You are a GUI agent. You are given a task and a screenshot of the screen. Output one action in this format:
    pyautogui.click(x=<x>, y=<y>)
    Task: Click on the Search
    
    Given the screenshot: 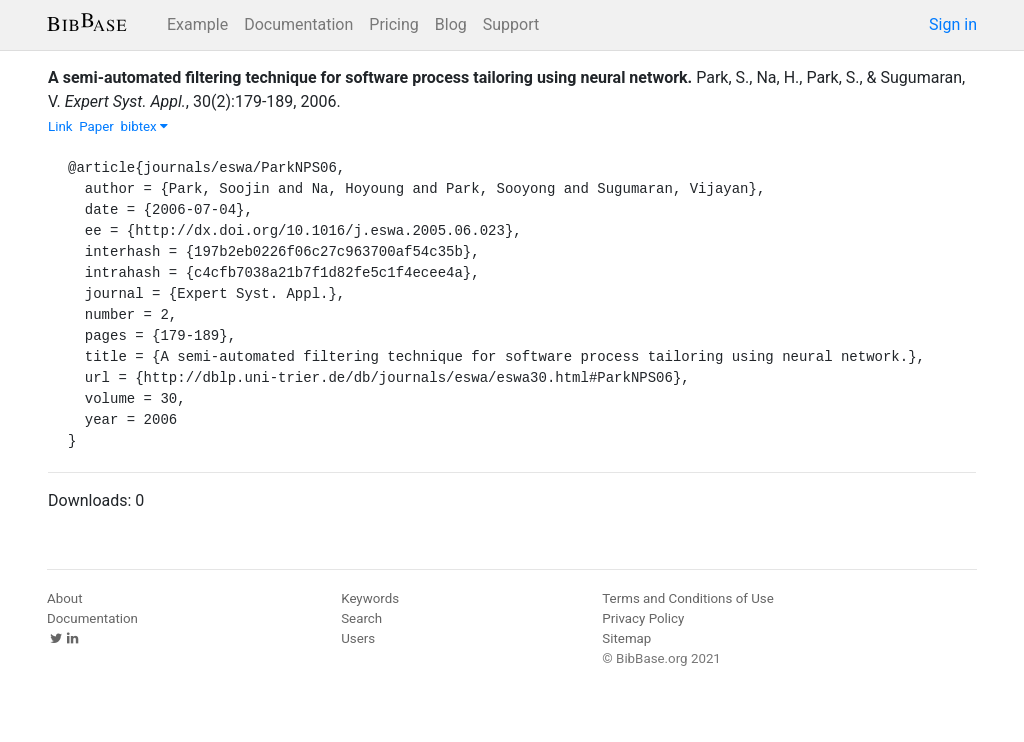 What is the action you would take?
    pyautogui.click(x=361, y=618)
    